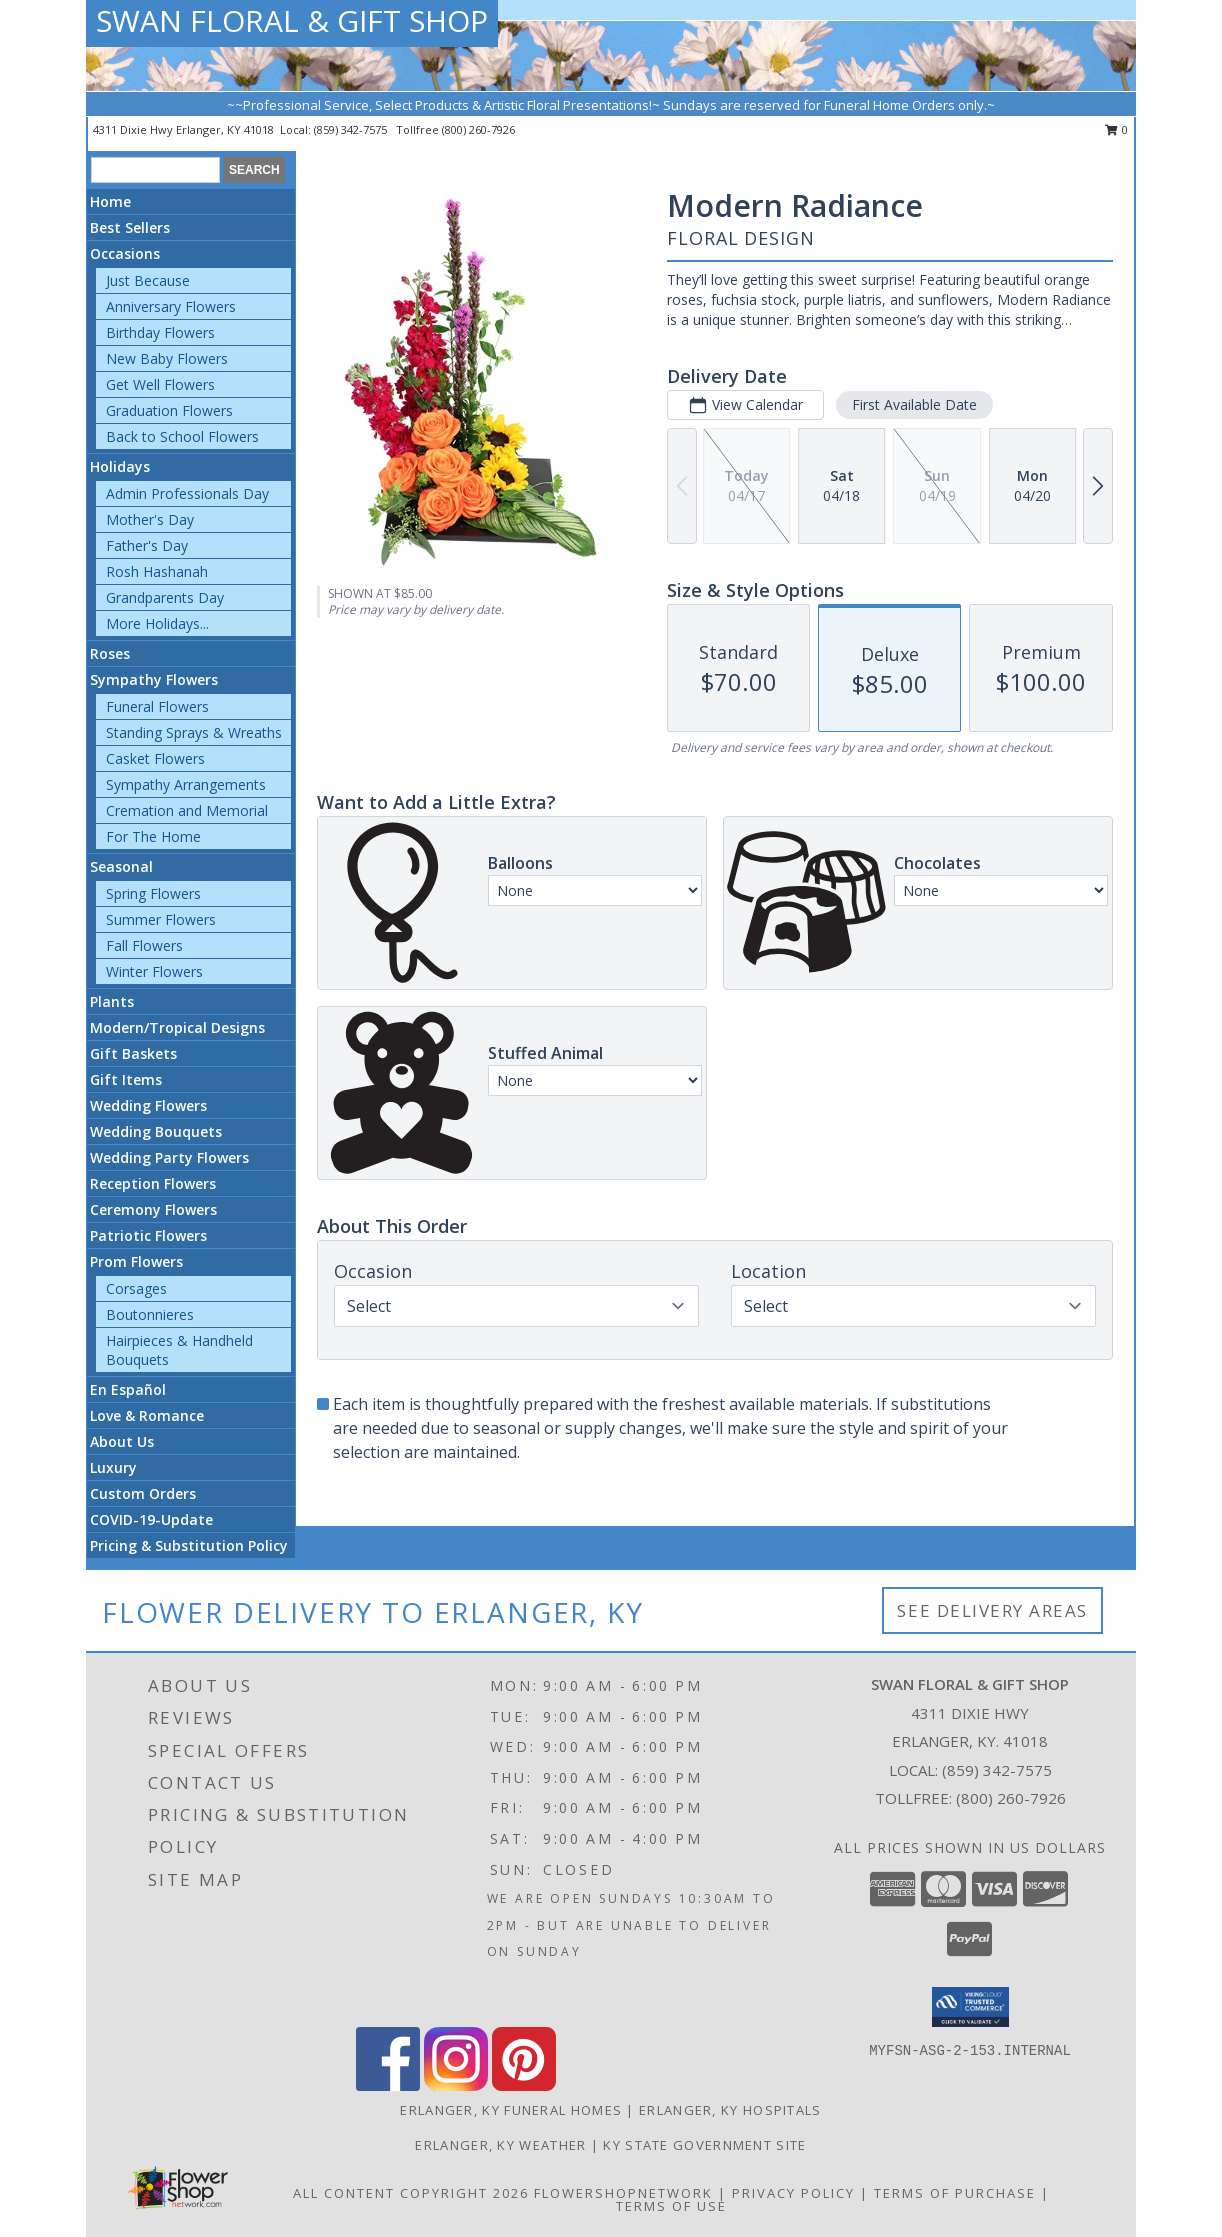 The height and width of the screenshot is (2237, 1222). What do you see at coordinates (511, 2110) in the screenshot?
I see `Erlanger, KY Funeral Homes [Erlanger, KY Funeral Homes (opens in new window)]` at bounding box center [511, 2110].